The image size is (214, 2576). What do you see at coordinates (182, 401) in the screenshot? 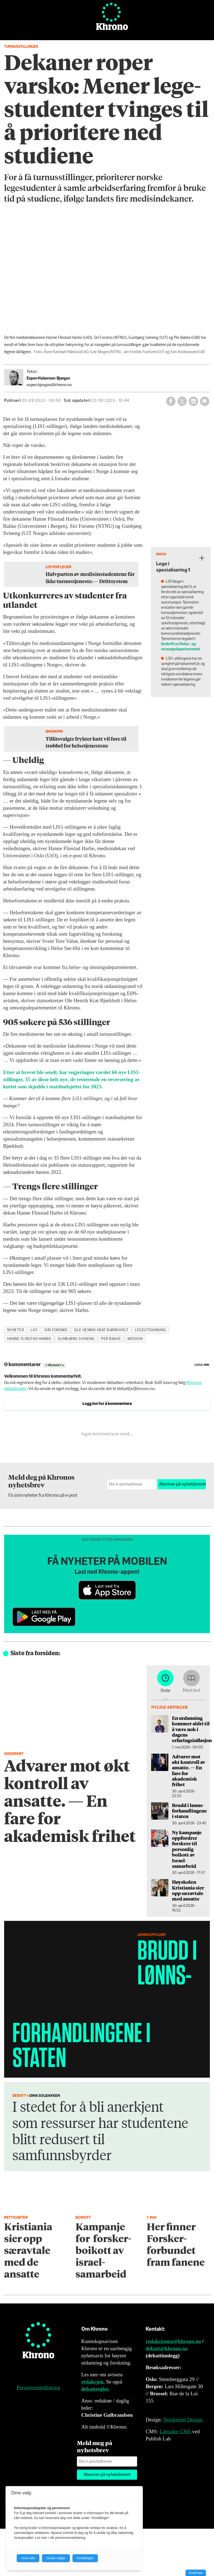
I see `[Del på X (Twitter)]` at bounding box center [182, 401].